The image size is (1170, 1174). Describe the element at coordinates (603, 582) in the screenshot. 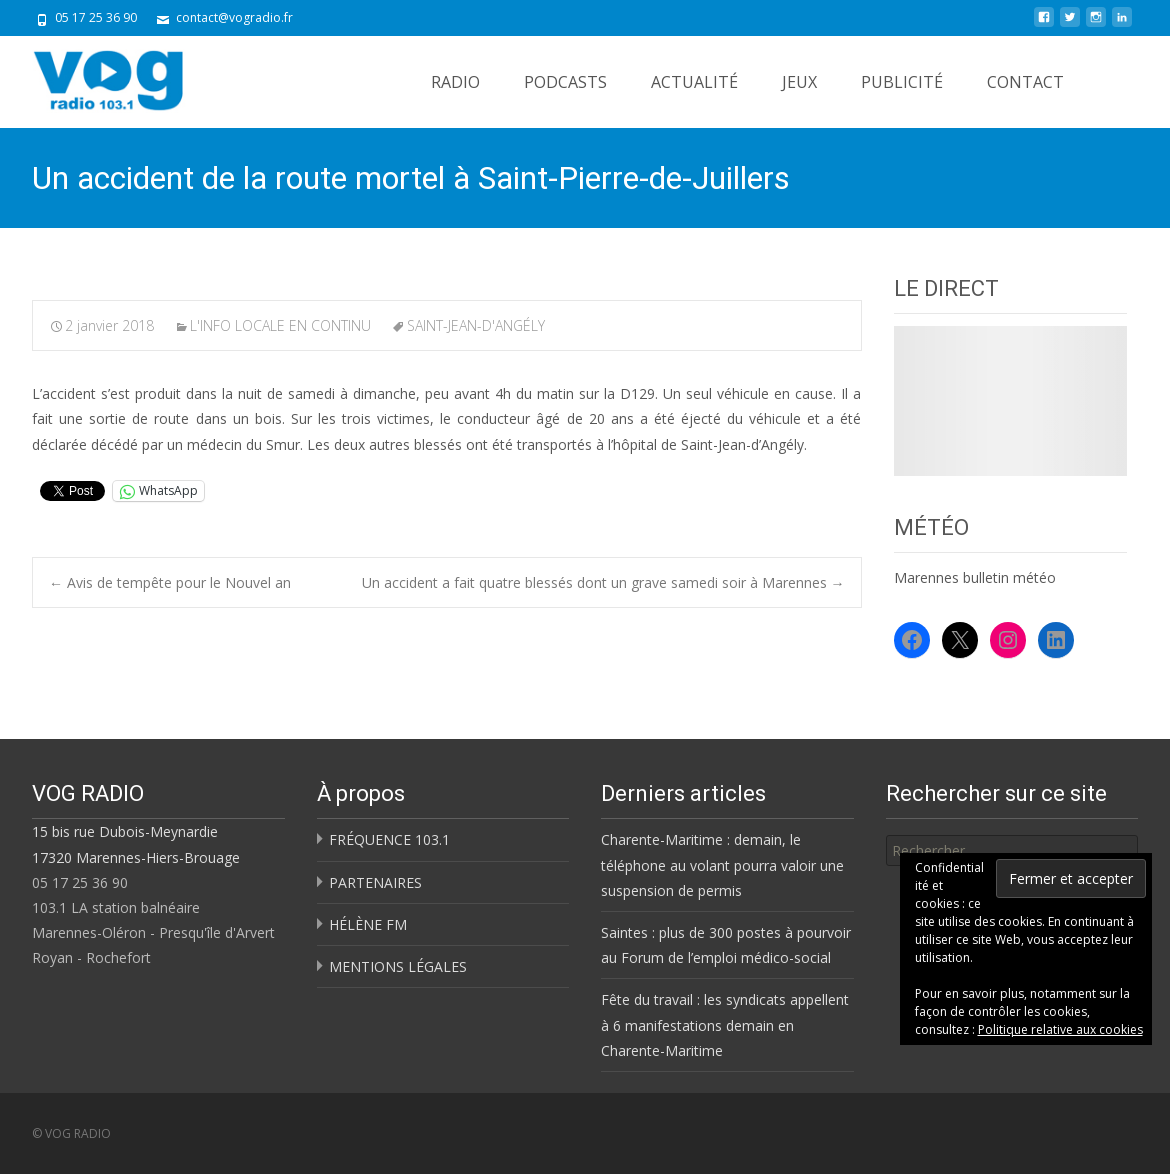

I see `Un accident a fait quatre blessés dont un grave samedi soir à Marennes` at that location.